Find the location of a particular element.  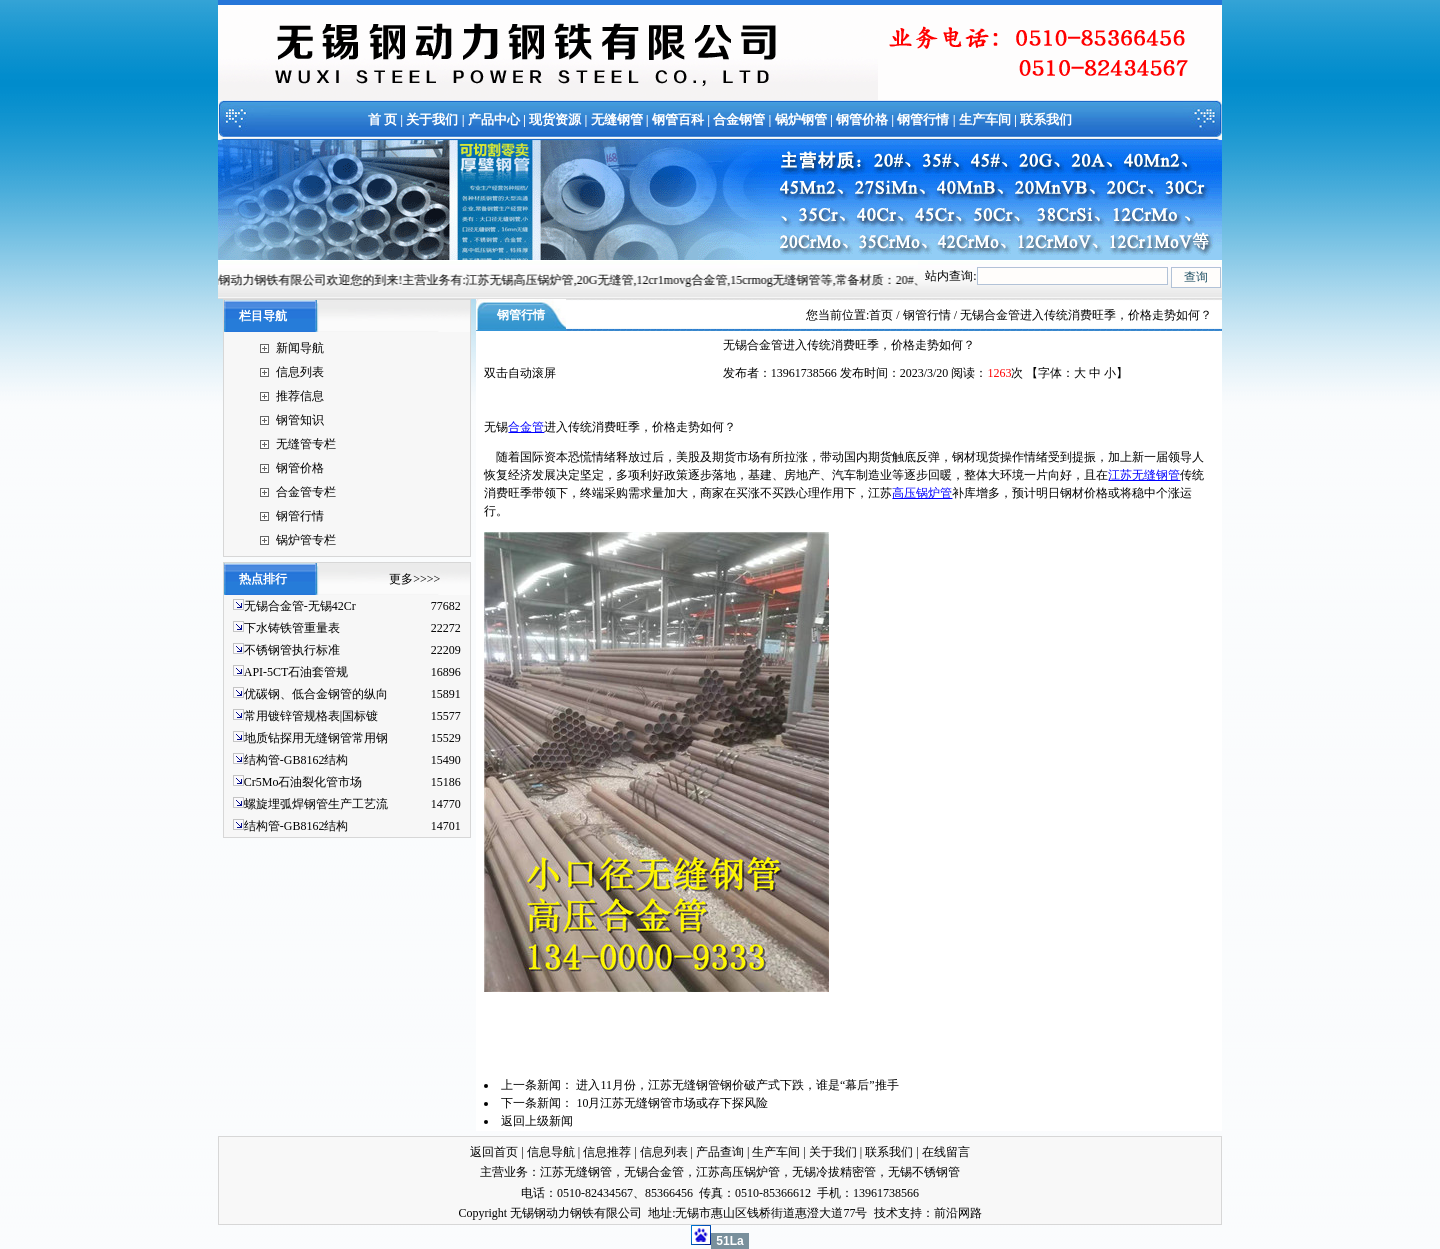

返回上级新闻 is located at coordinates (537, 1121).